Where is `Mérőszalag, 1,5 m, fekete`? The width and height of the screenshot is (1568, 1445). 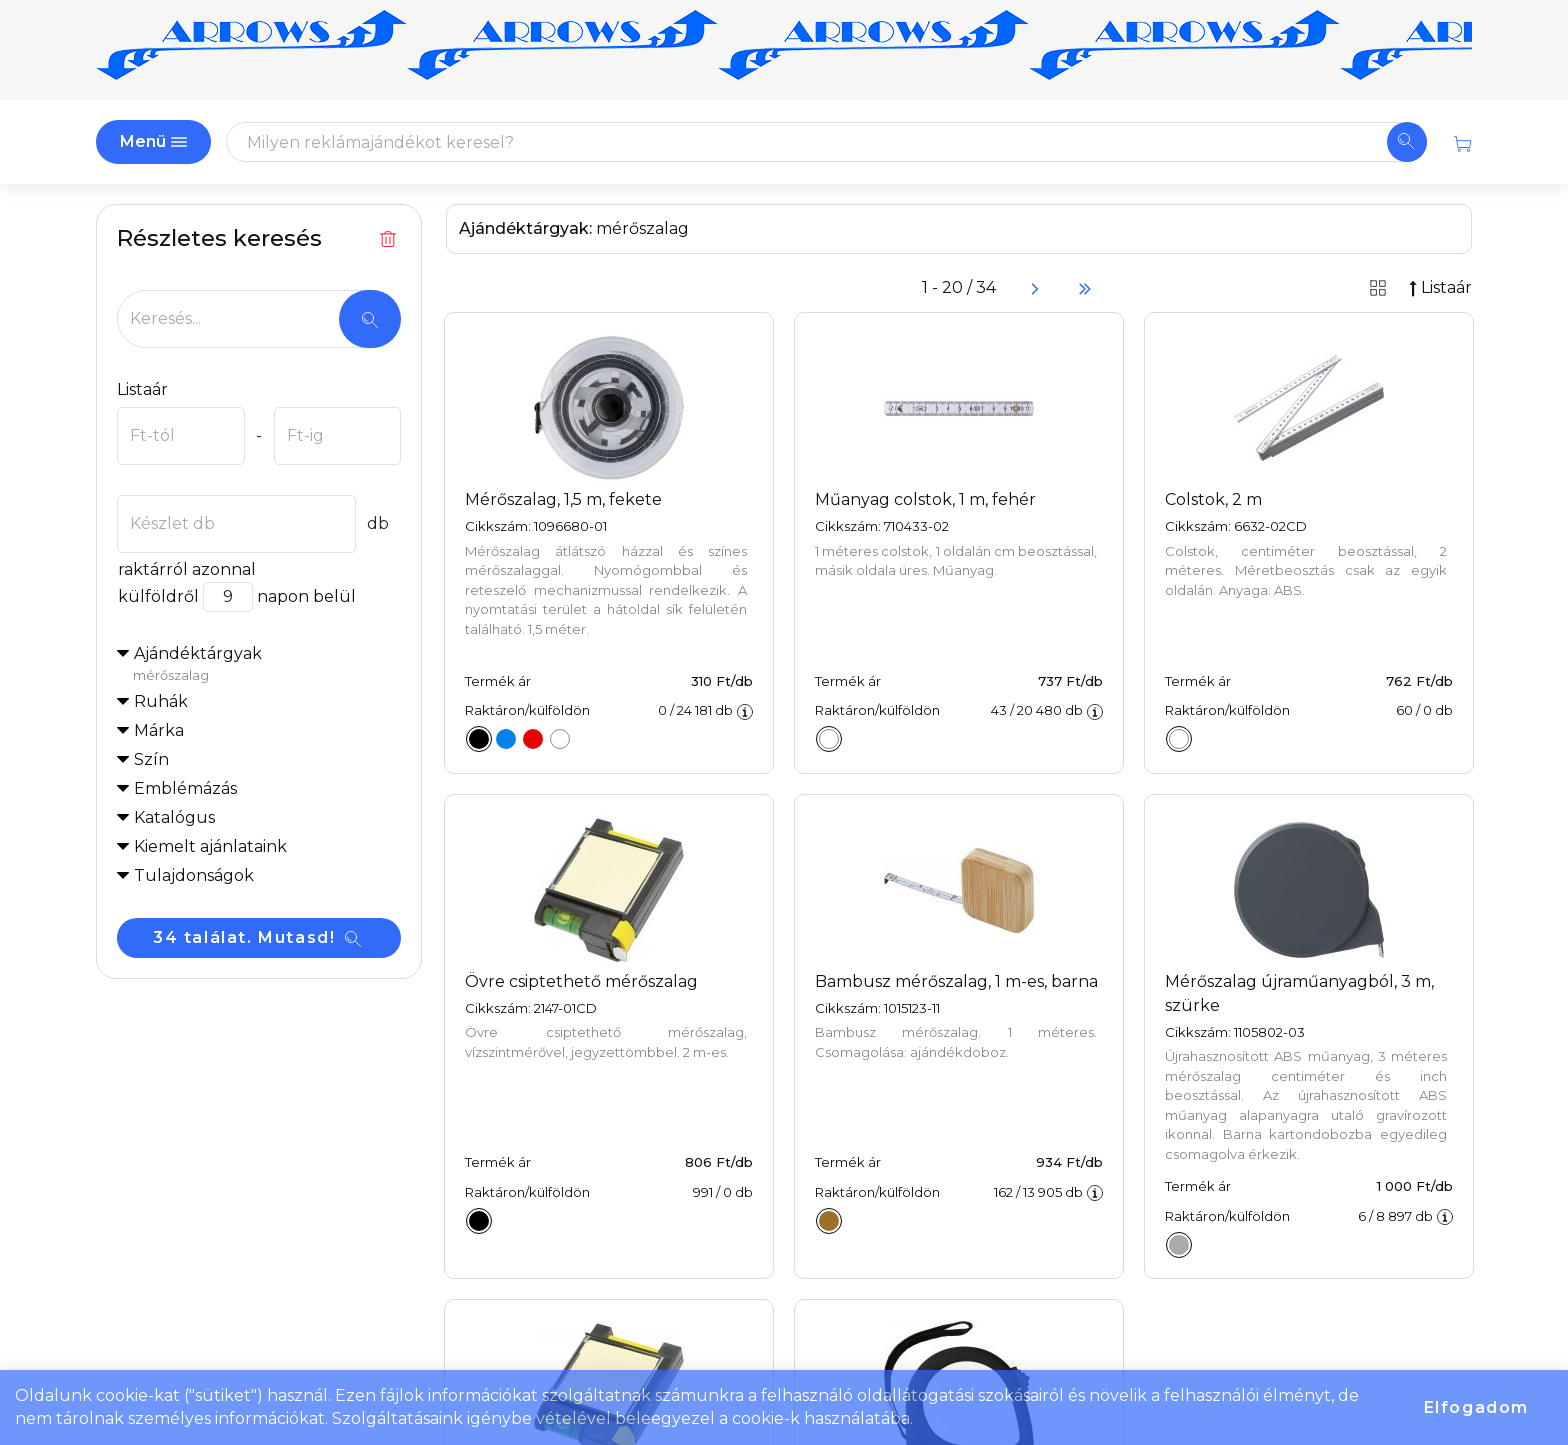
Mérőszalag, 1,5 m, fekete is located at coordinates (563, 499).